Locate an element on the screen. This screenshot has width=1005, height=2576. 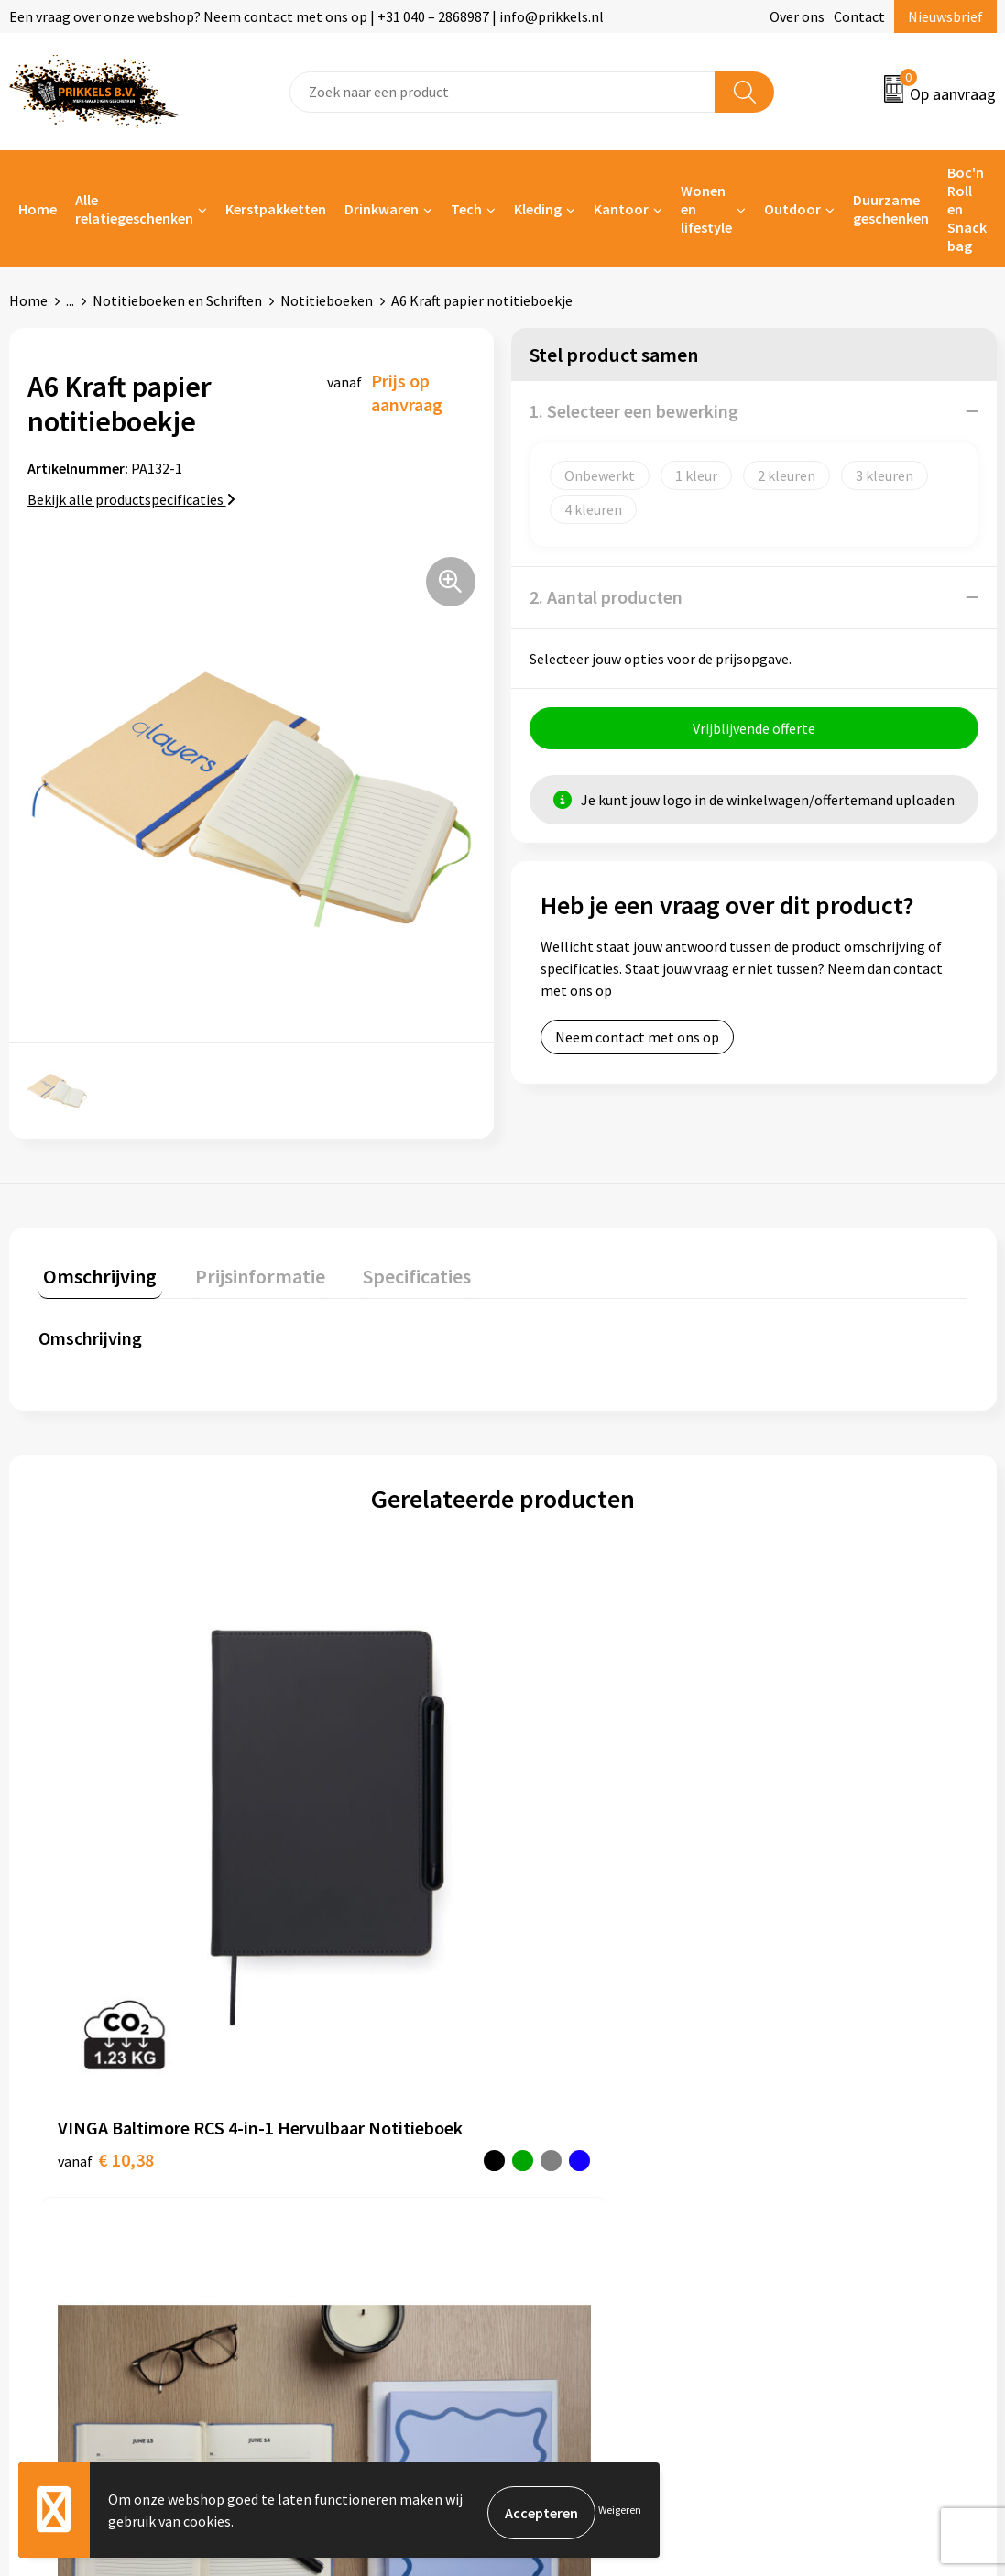
Boc'n Roll en Snack bag is located at coordinates (967, 209).